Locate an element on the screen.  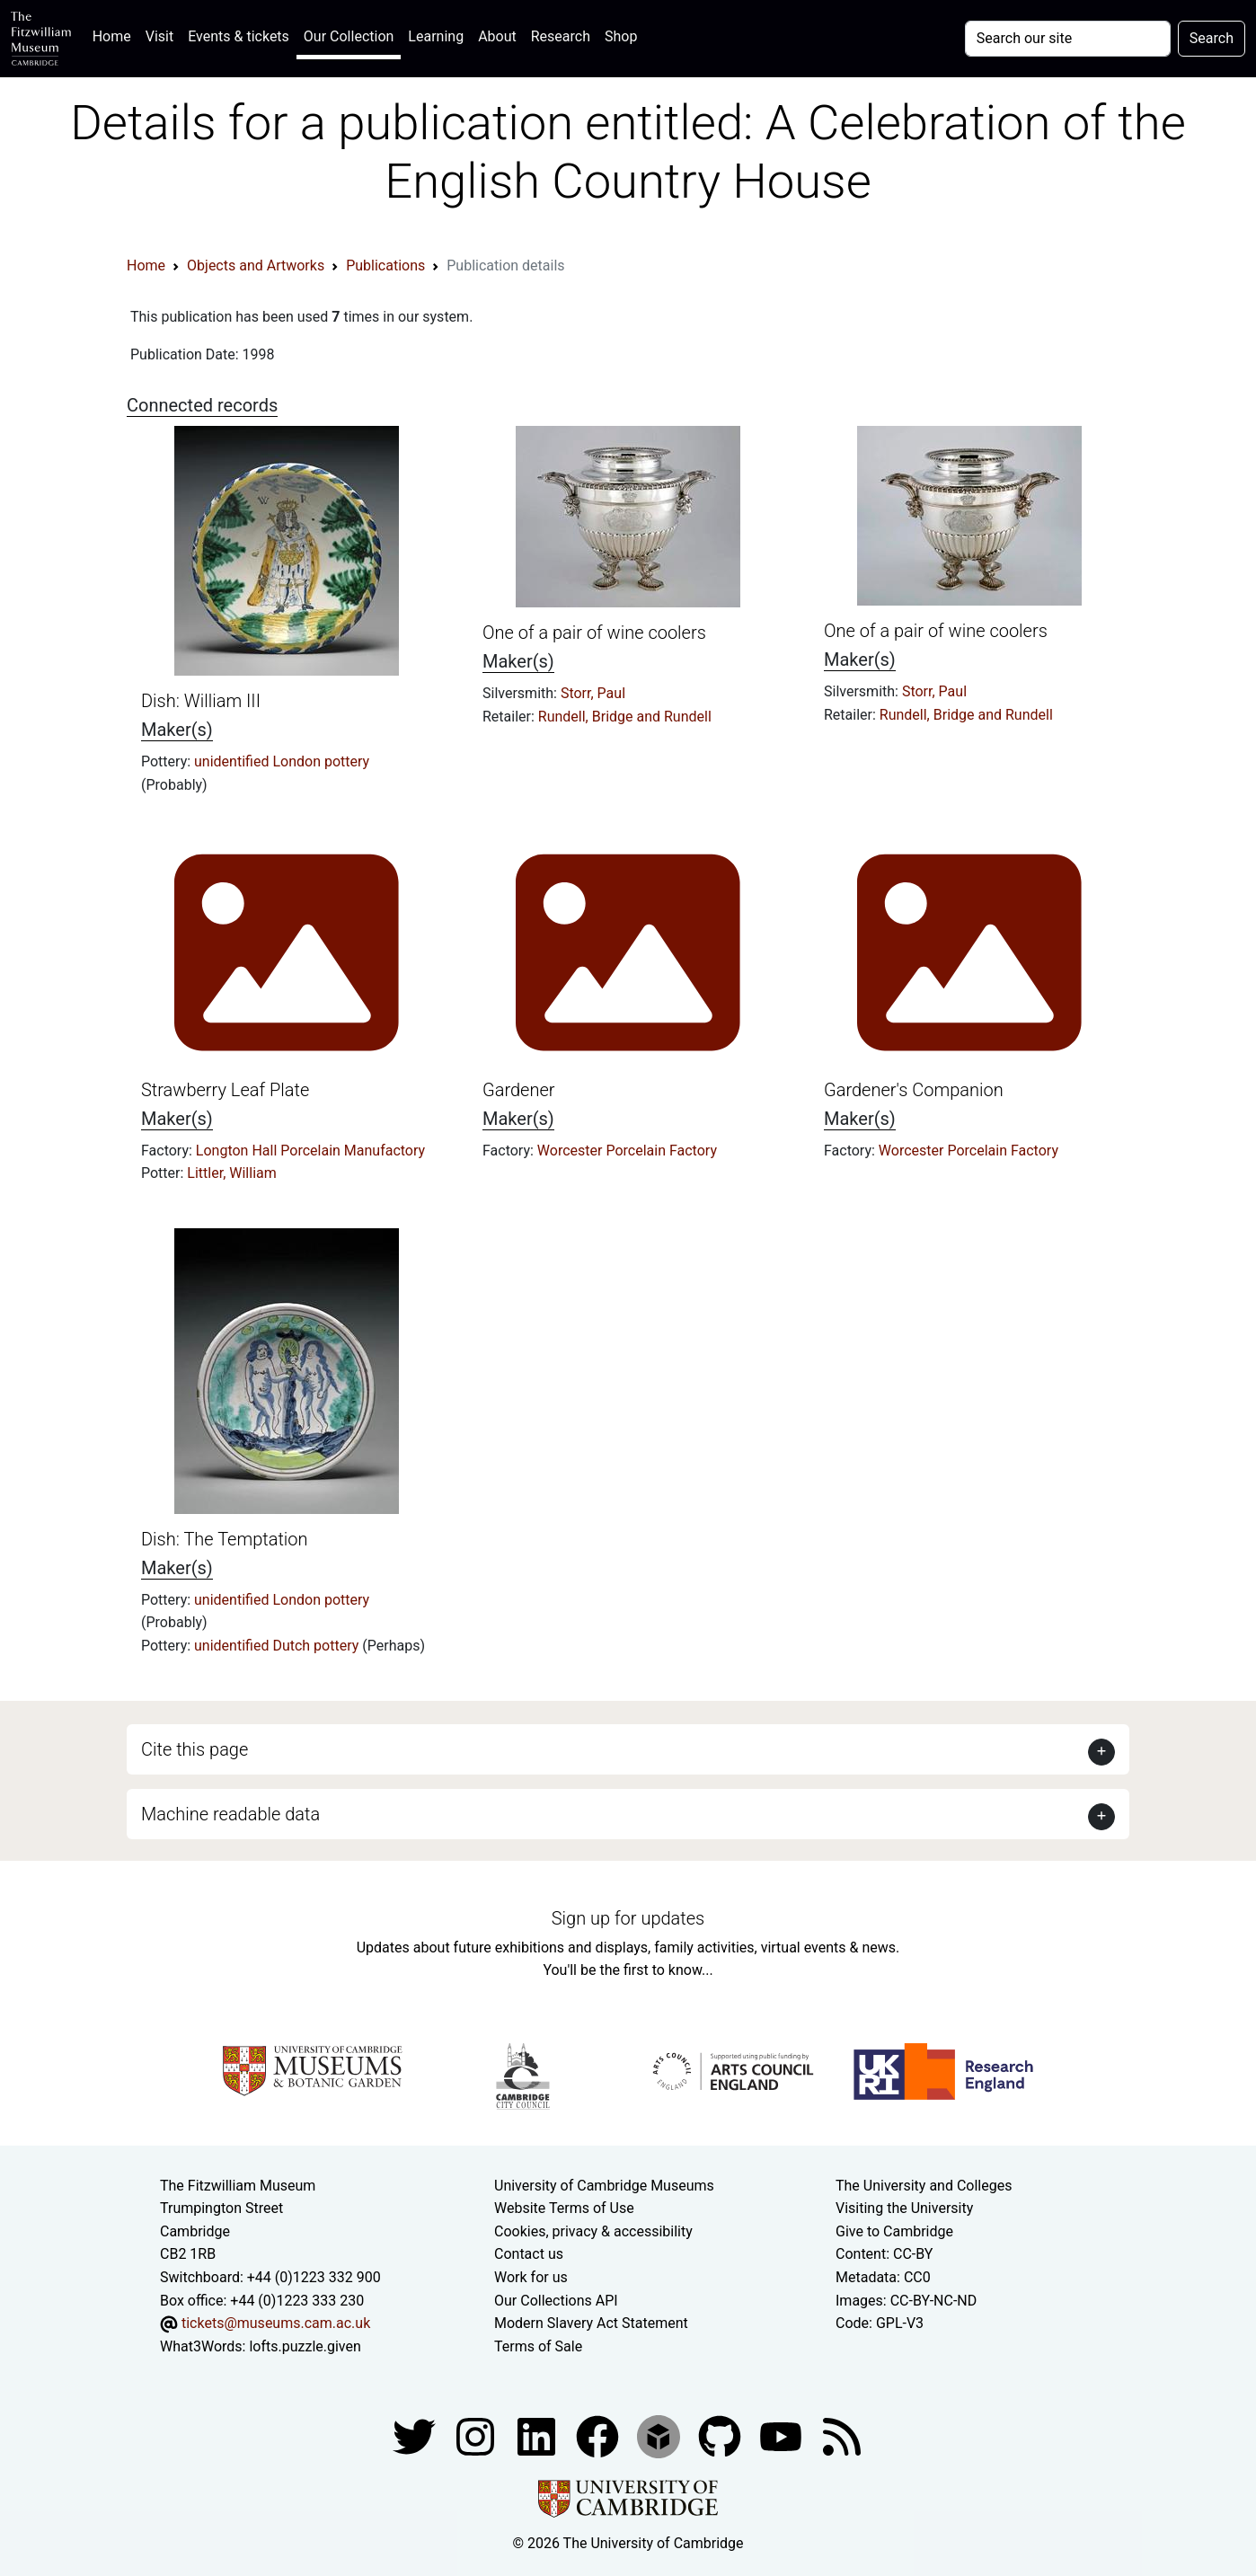
Gardener is located at coordinates (518, 1090).